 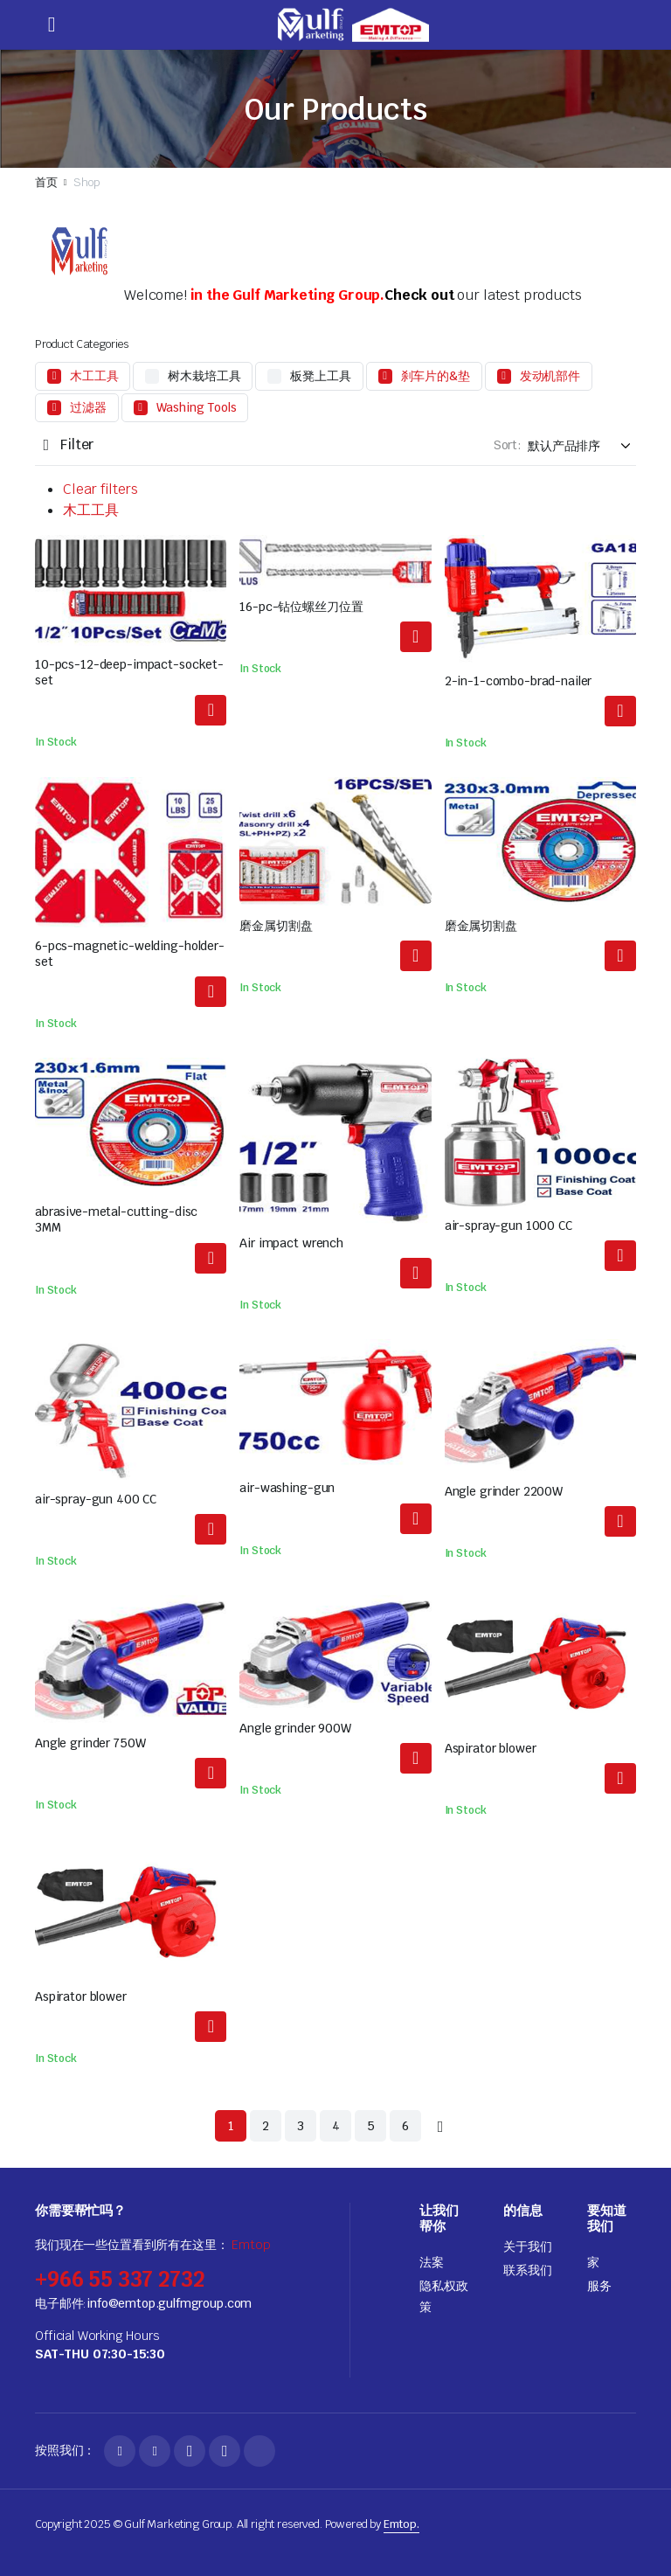 What do you see at coordinates (431, 2262) in the screenshot?
I see `法案` at bounding box center [431, 2262].